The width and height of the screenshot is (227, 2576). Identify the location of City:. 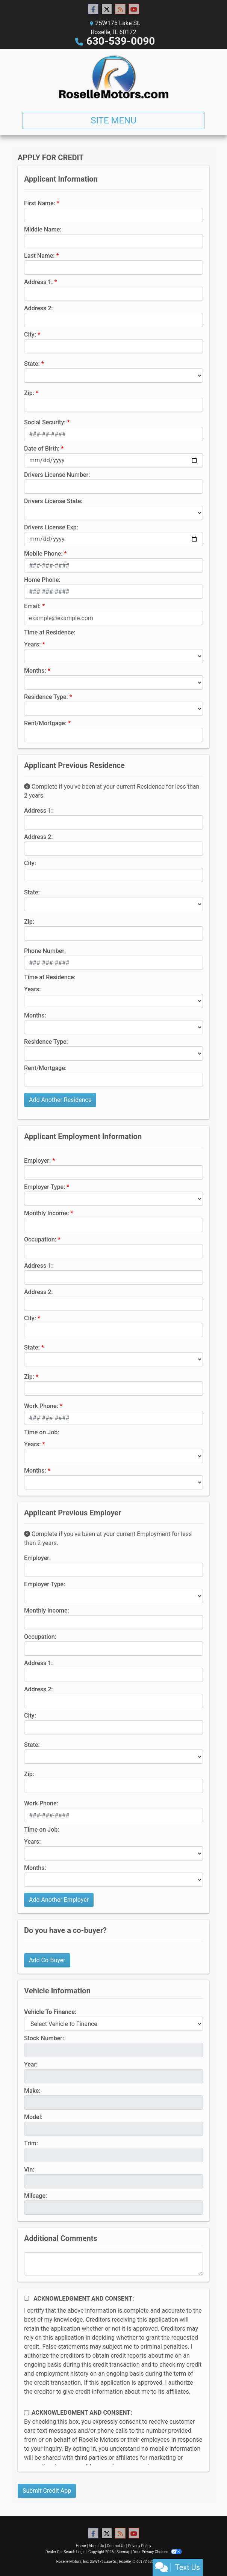
(30, 334).